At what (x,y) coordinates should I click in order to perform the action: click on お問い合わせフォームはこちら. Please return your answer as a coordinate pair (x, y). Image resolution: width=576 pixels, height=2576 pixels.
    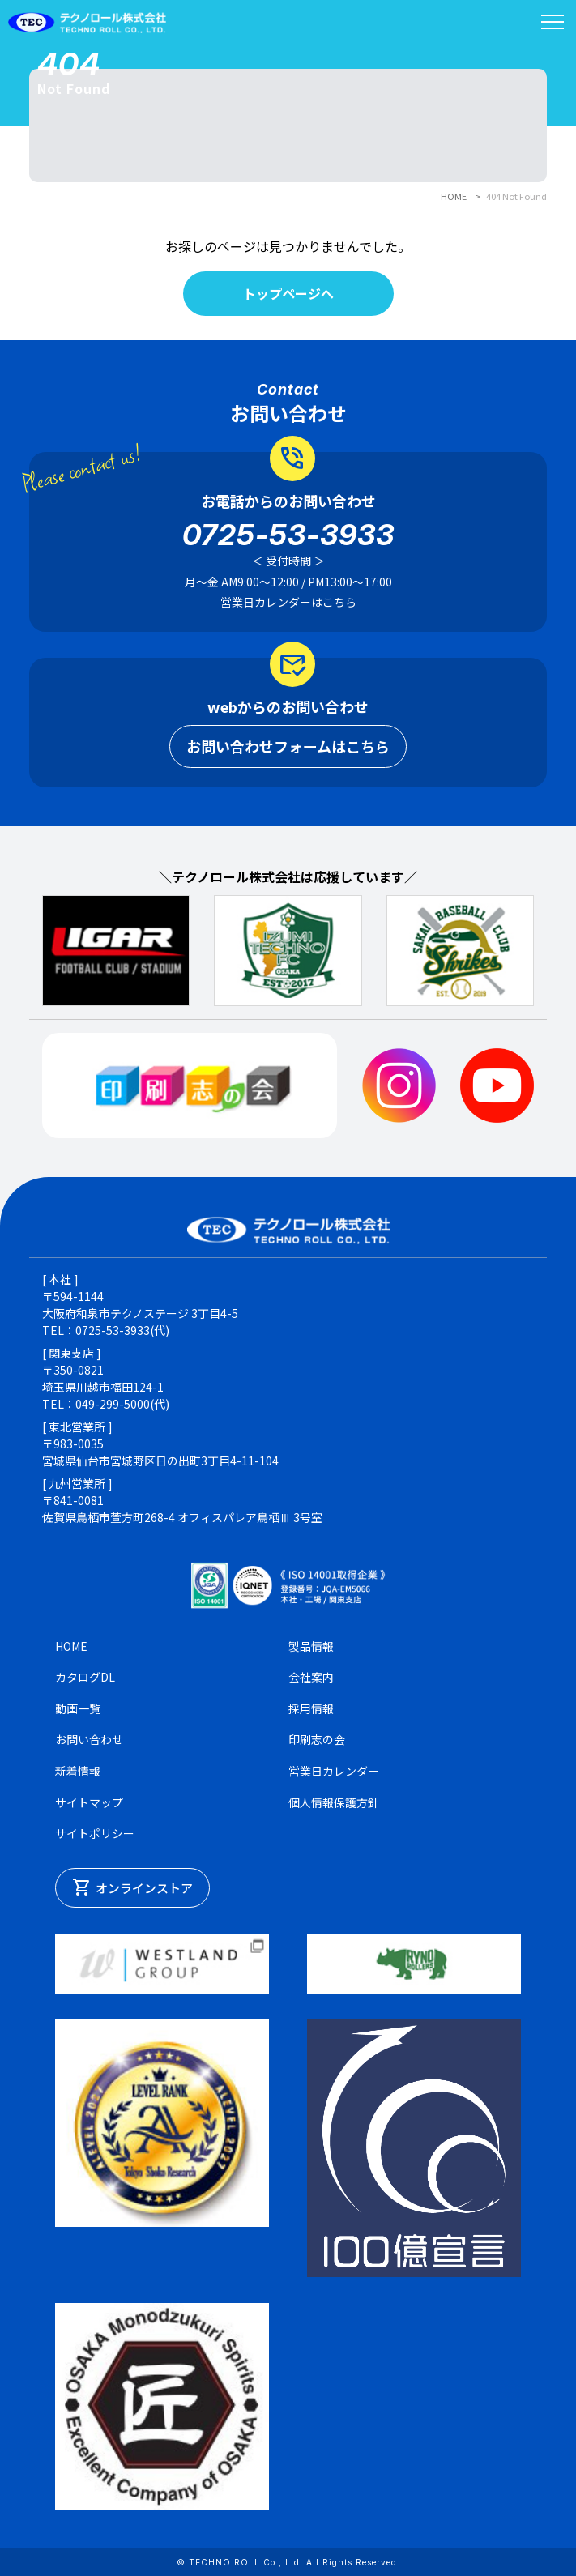
    Looking at the image, I should click on (288, 746).